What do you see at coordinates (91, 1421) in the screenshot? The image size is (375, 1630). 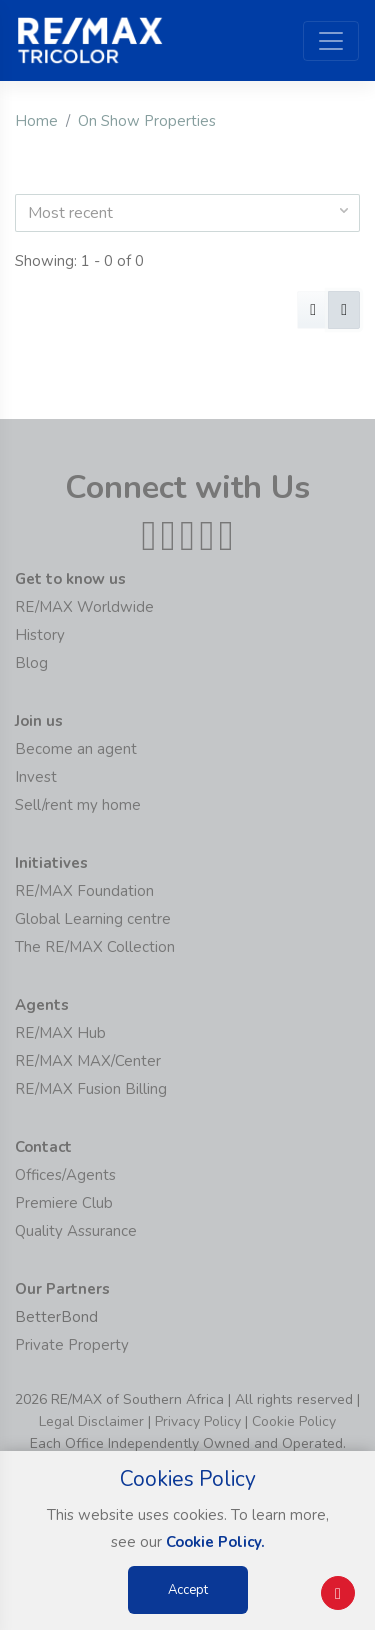 I see `Legal Disclaimer` at bounding box center [91, 1421].